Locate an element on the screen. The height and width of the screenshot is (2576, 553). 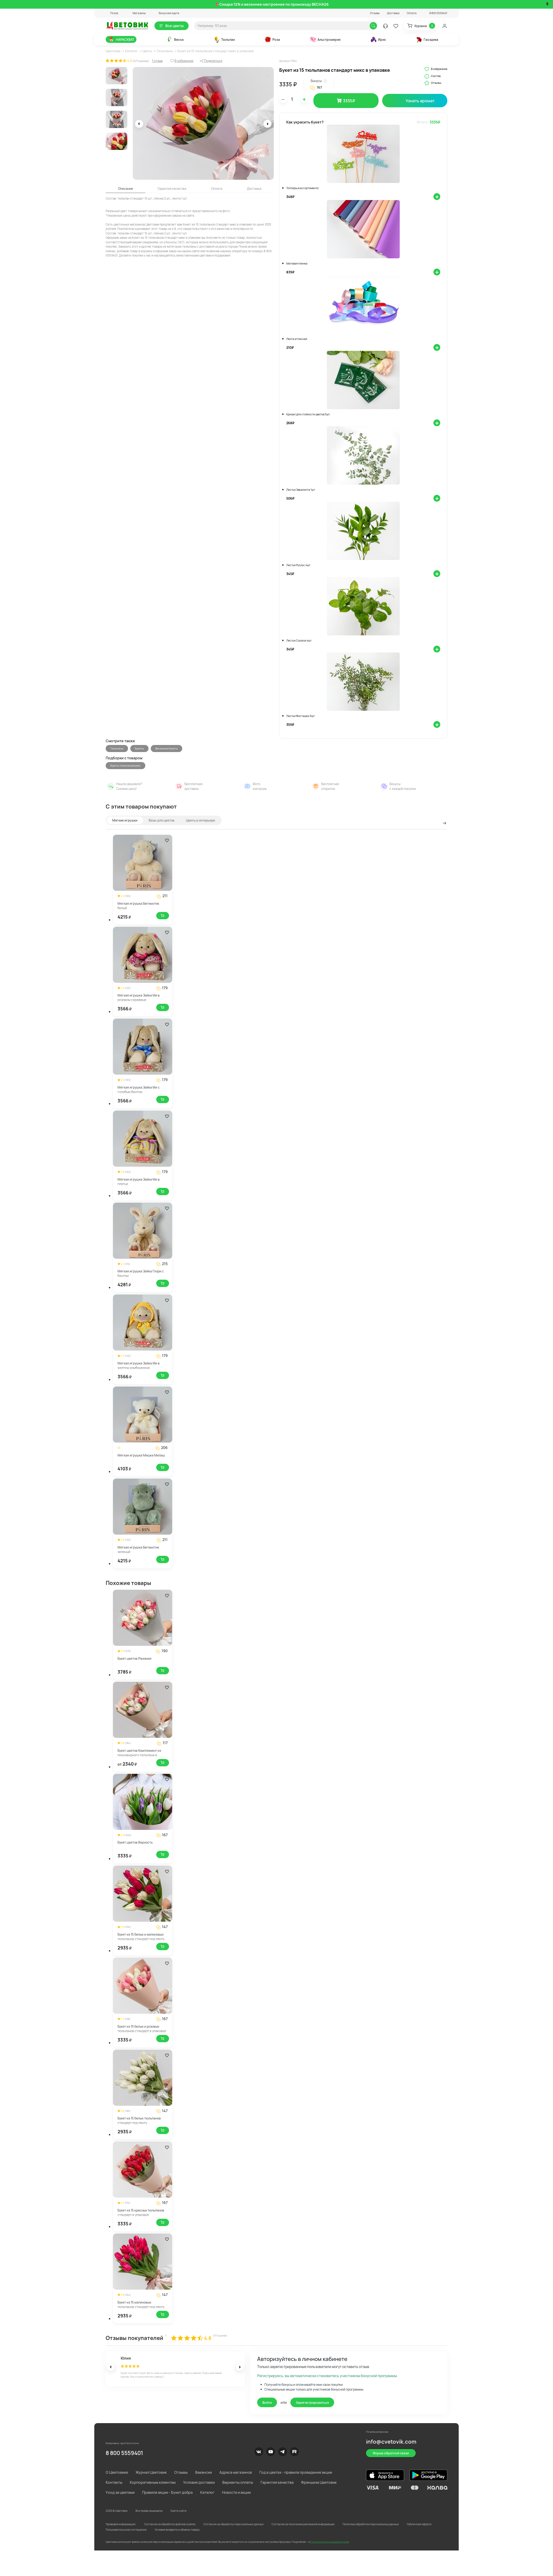
Уход за цветами is located at coordinates (120, 2492).